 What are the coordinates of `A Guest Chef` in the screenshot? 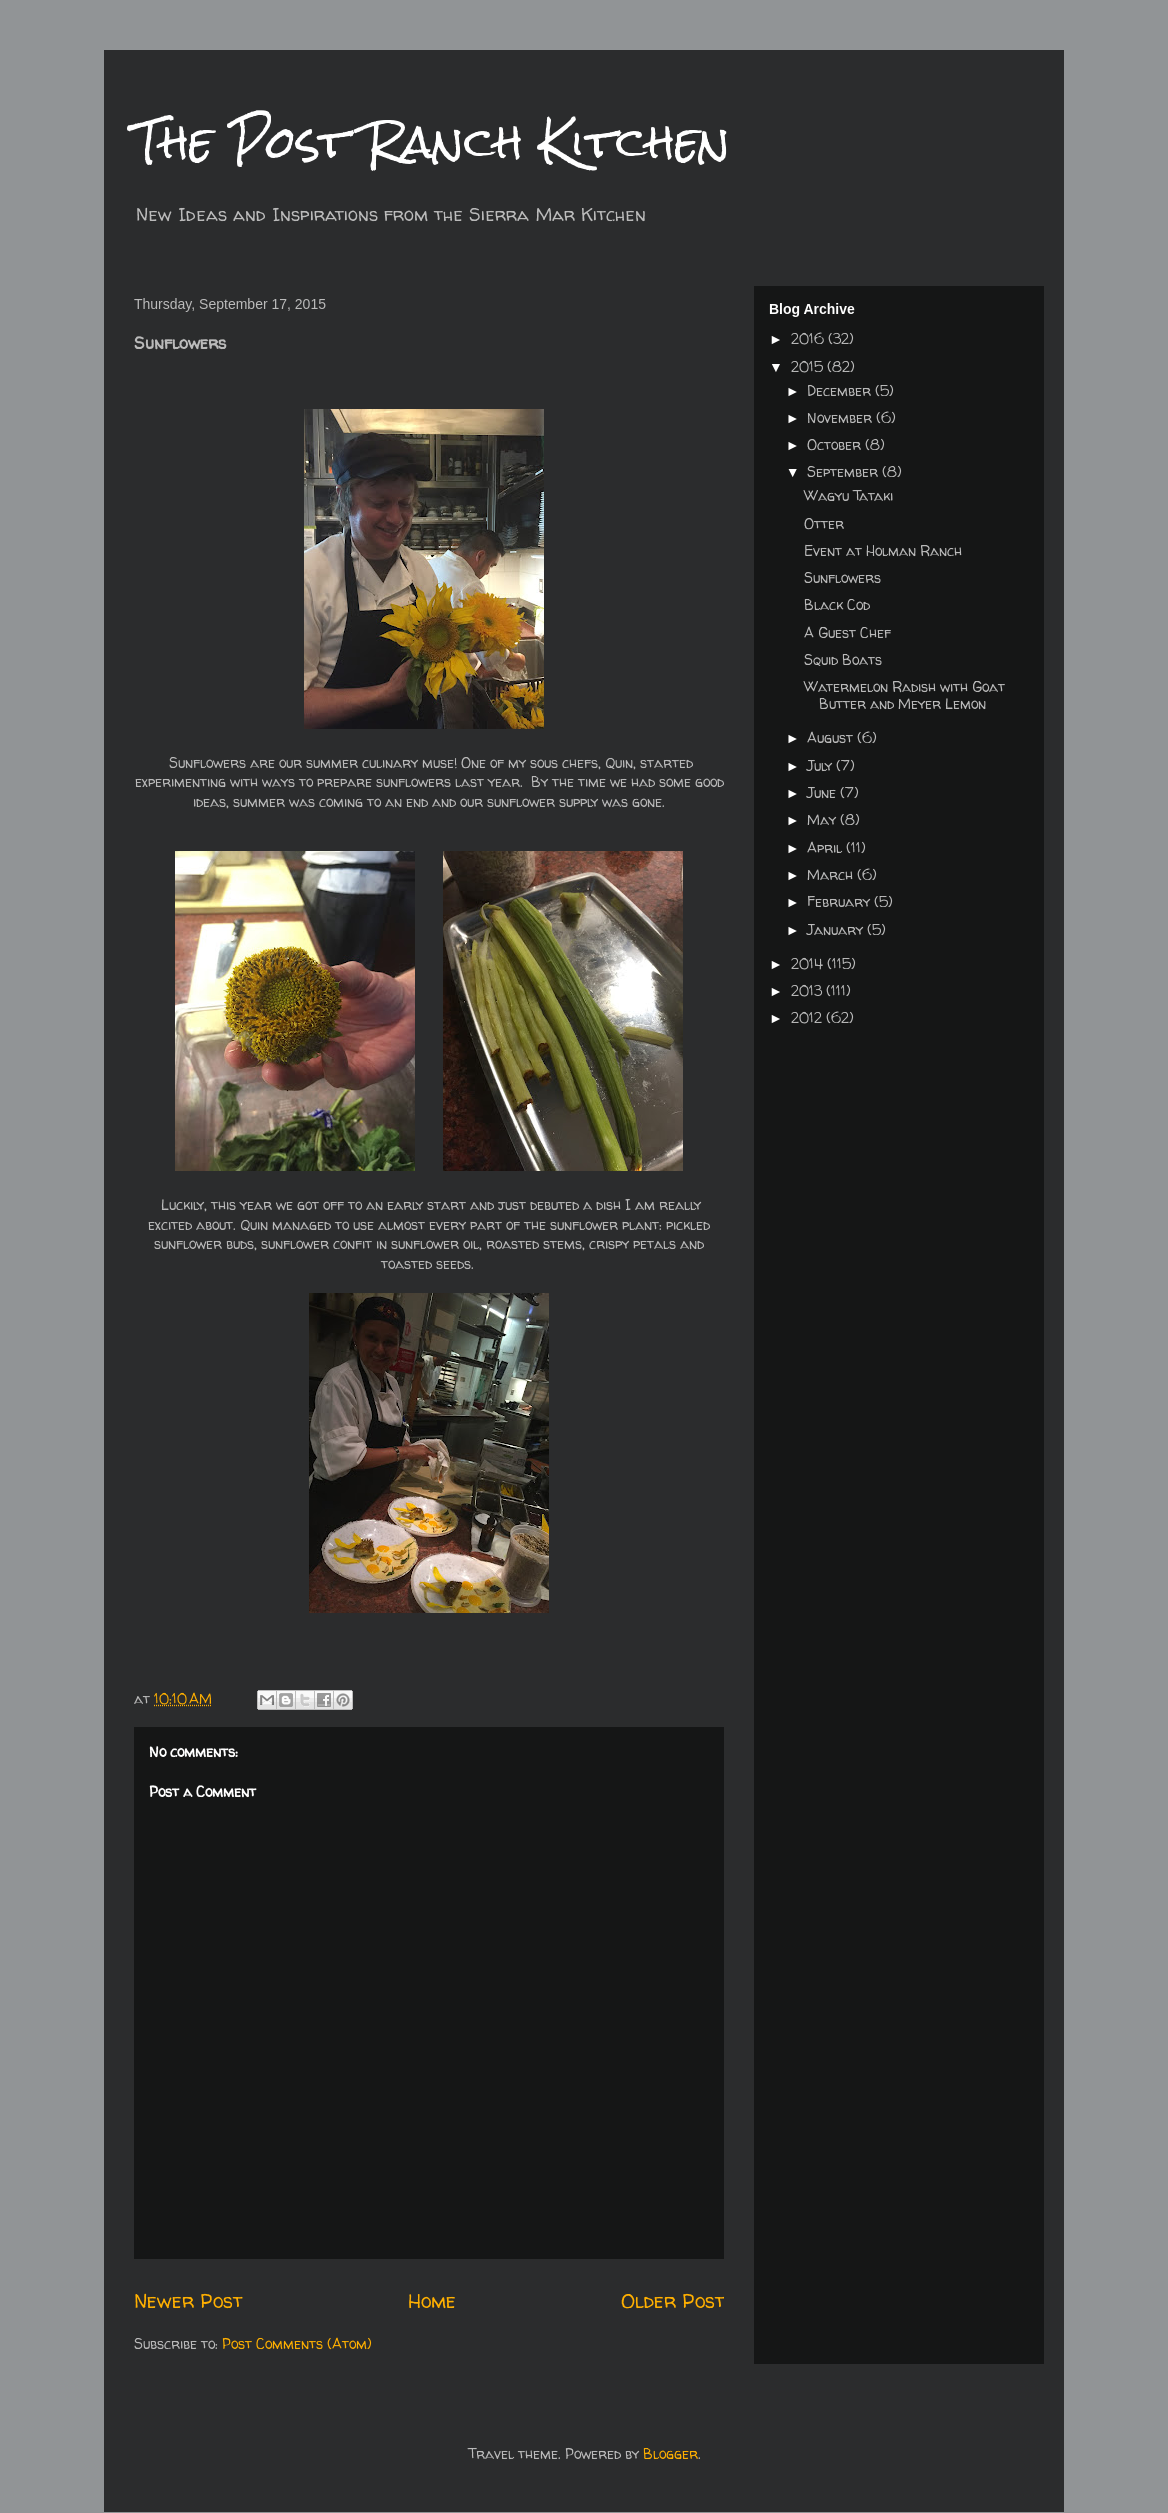 It's located at (847, 632).